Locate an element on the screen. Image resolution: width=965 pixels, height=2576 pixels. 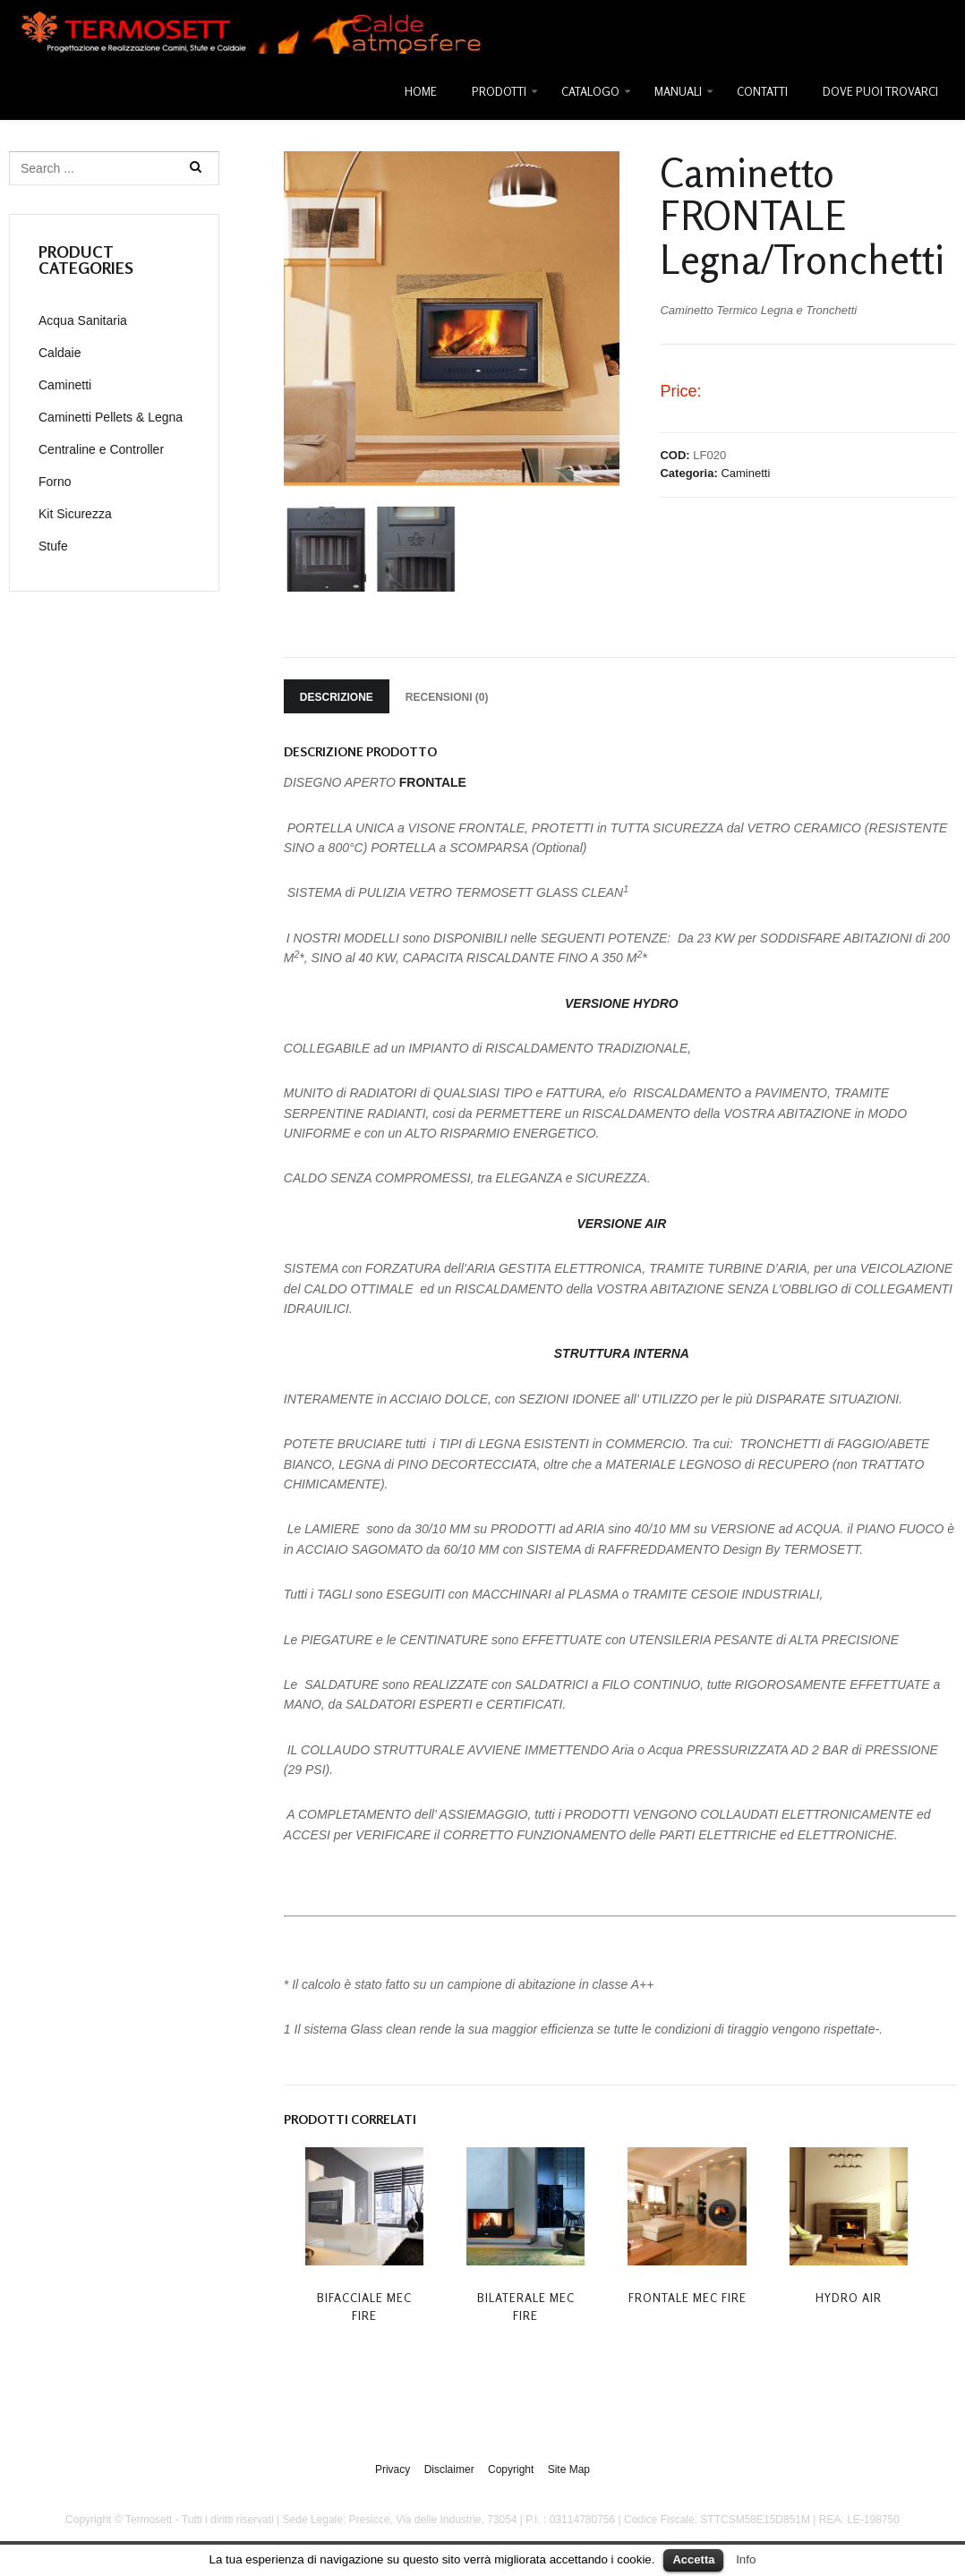
Catalogo is located at coordinates (590, 91).